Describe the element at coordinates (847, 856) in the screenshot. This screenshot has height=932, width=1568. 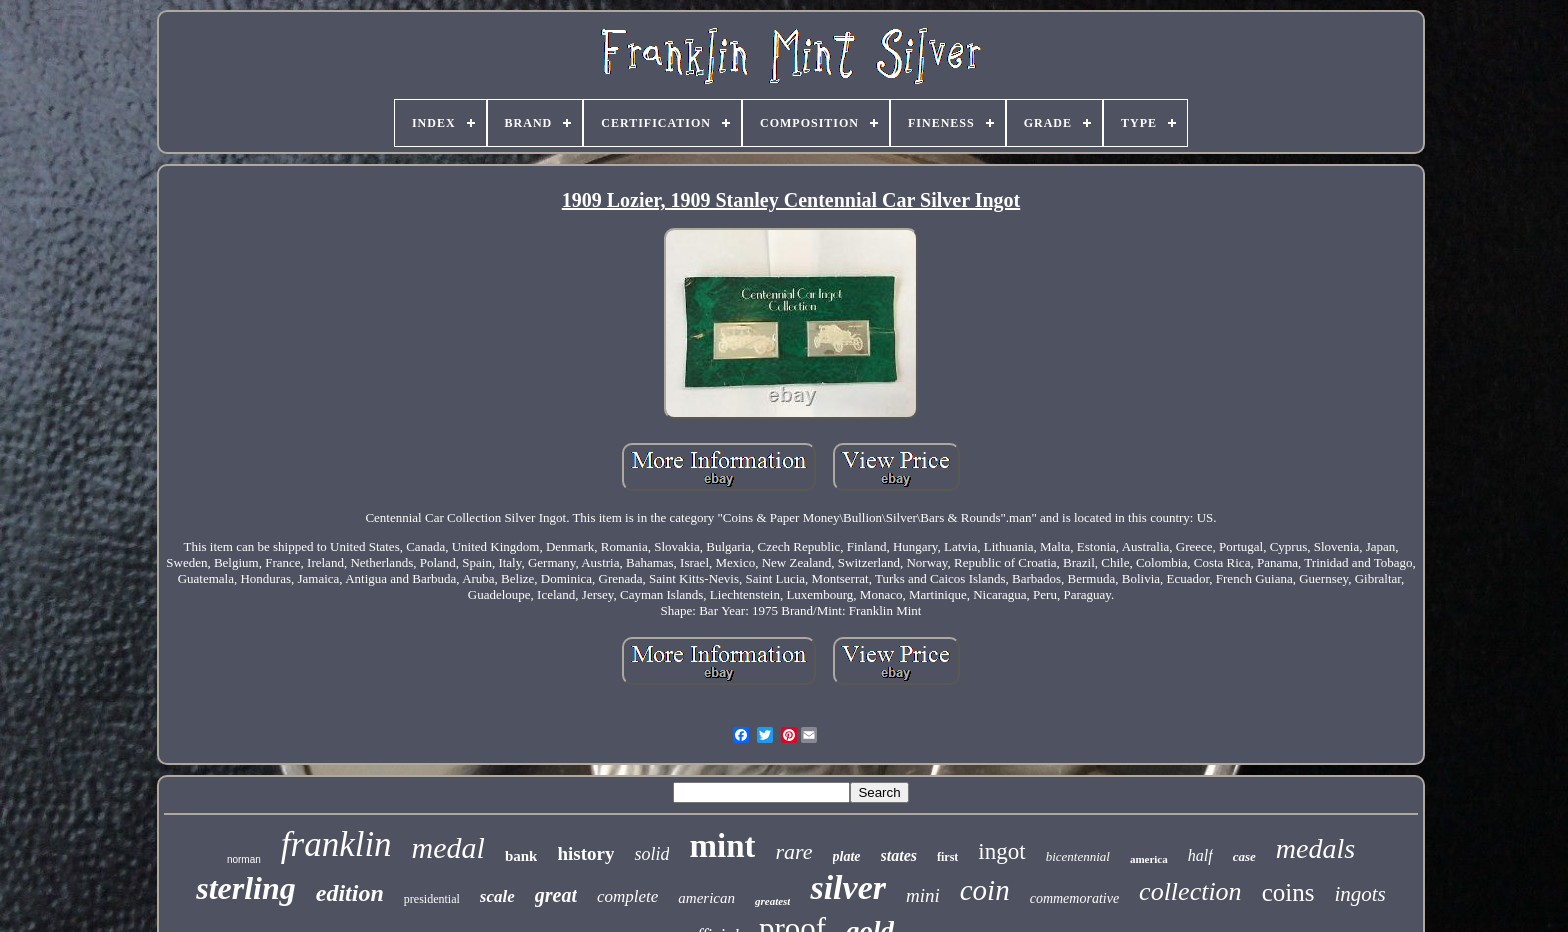
I see `plate` at that location.